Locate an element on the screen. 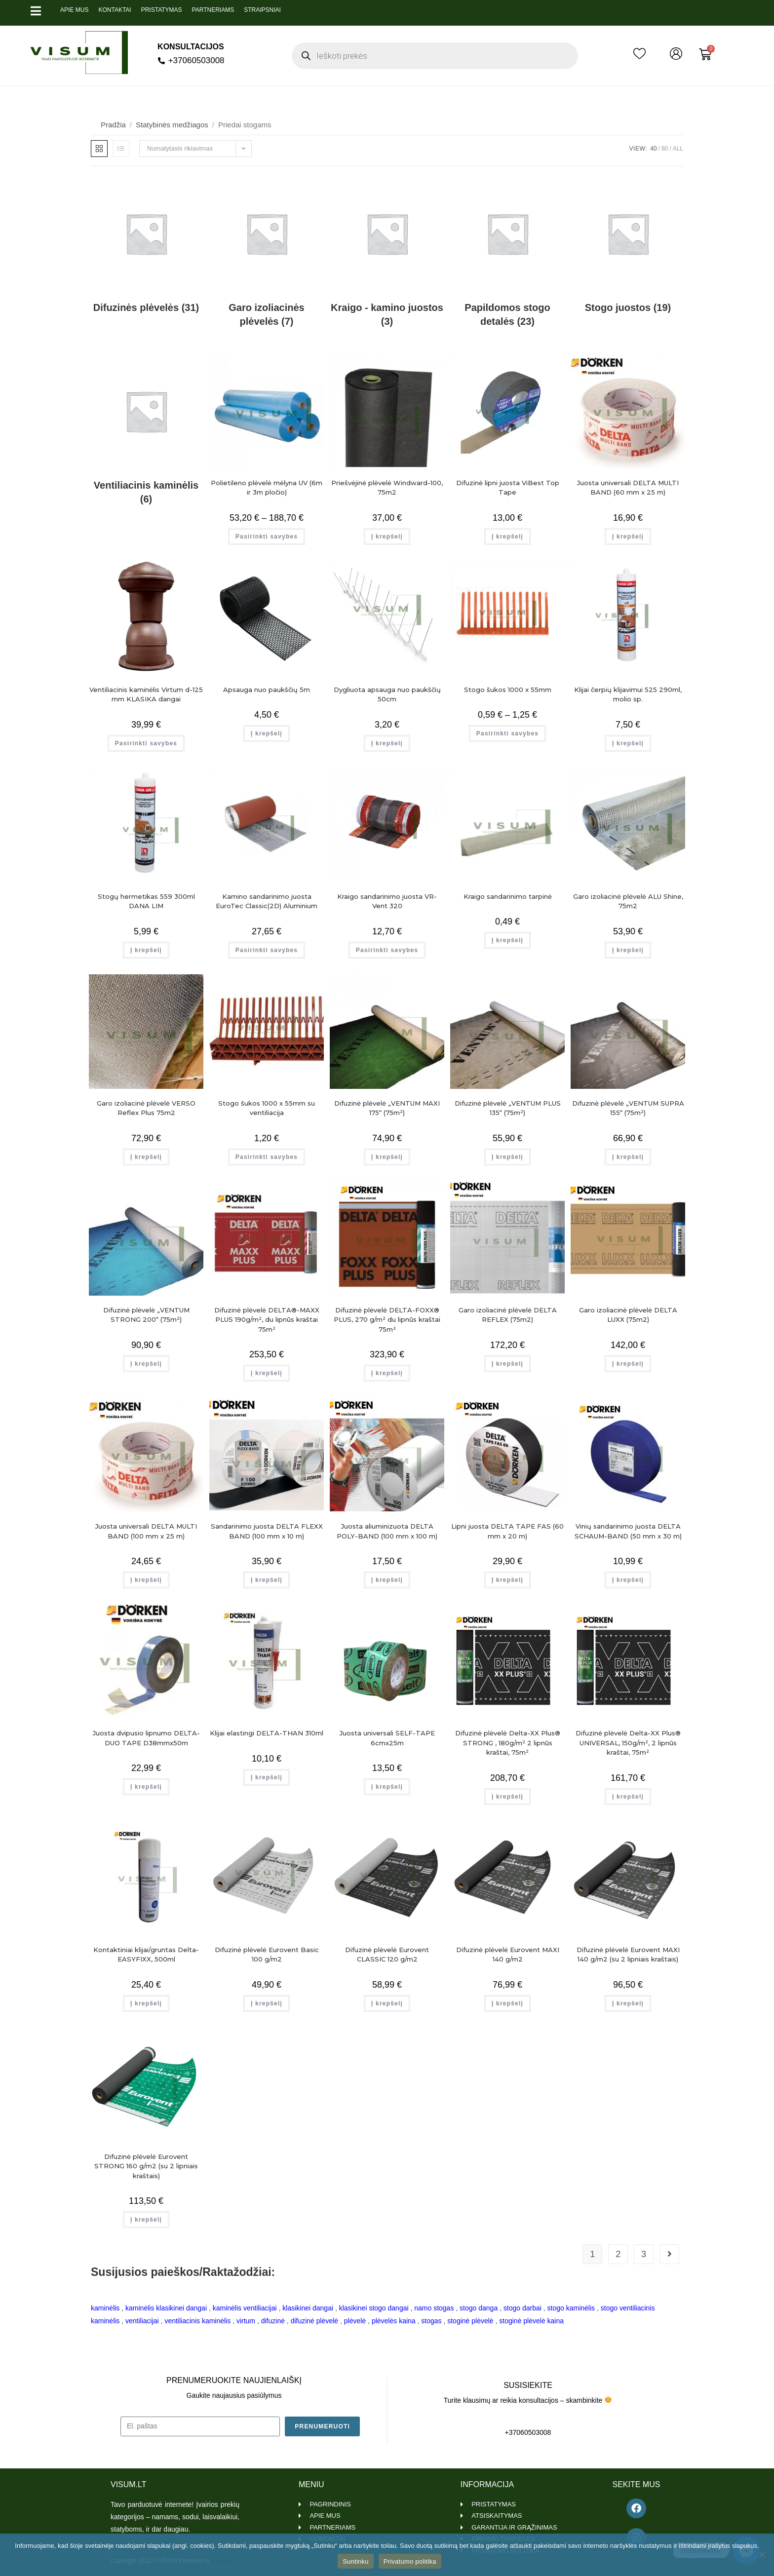 The width and height of the screenshot is (774, 2576). Difuzinė plėvelė DELTA®-MAXX PLUS 190g/m², du lipnūs kraštai 75m² is located at coordinates (266, 1319).